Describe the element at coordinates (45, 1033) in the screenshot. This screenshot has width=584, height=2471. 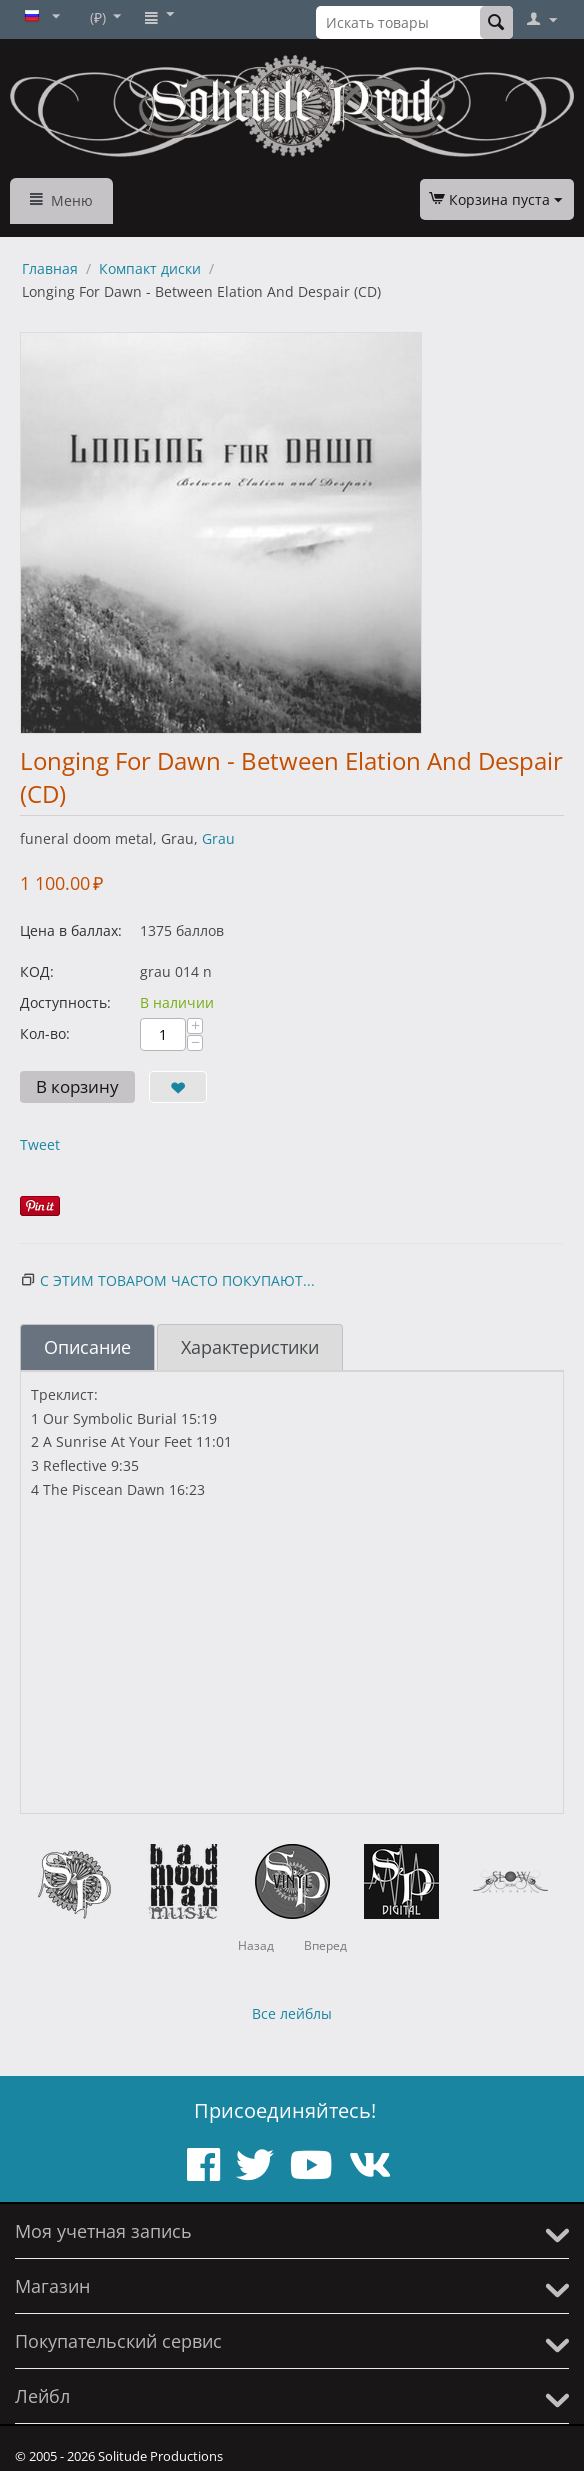
I see `Кол-во:` at that location.